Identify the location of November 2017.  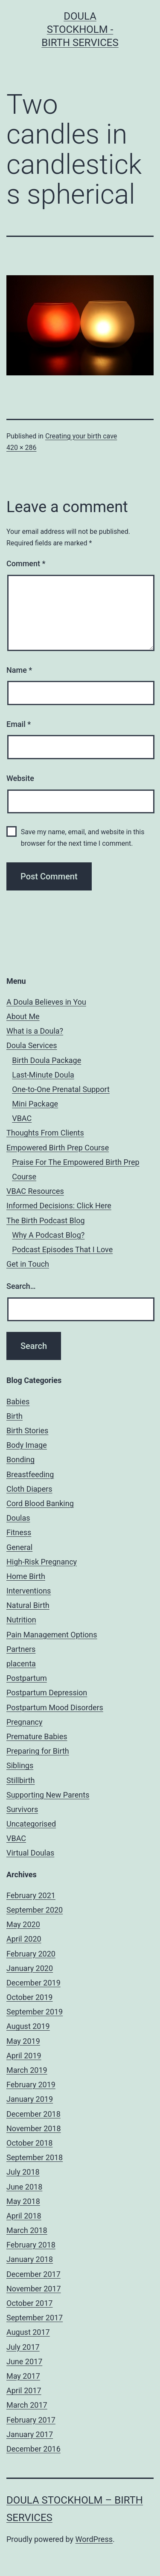
(33, 2288).